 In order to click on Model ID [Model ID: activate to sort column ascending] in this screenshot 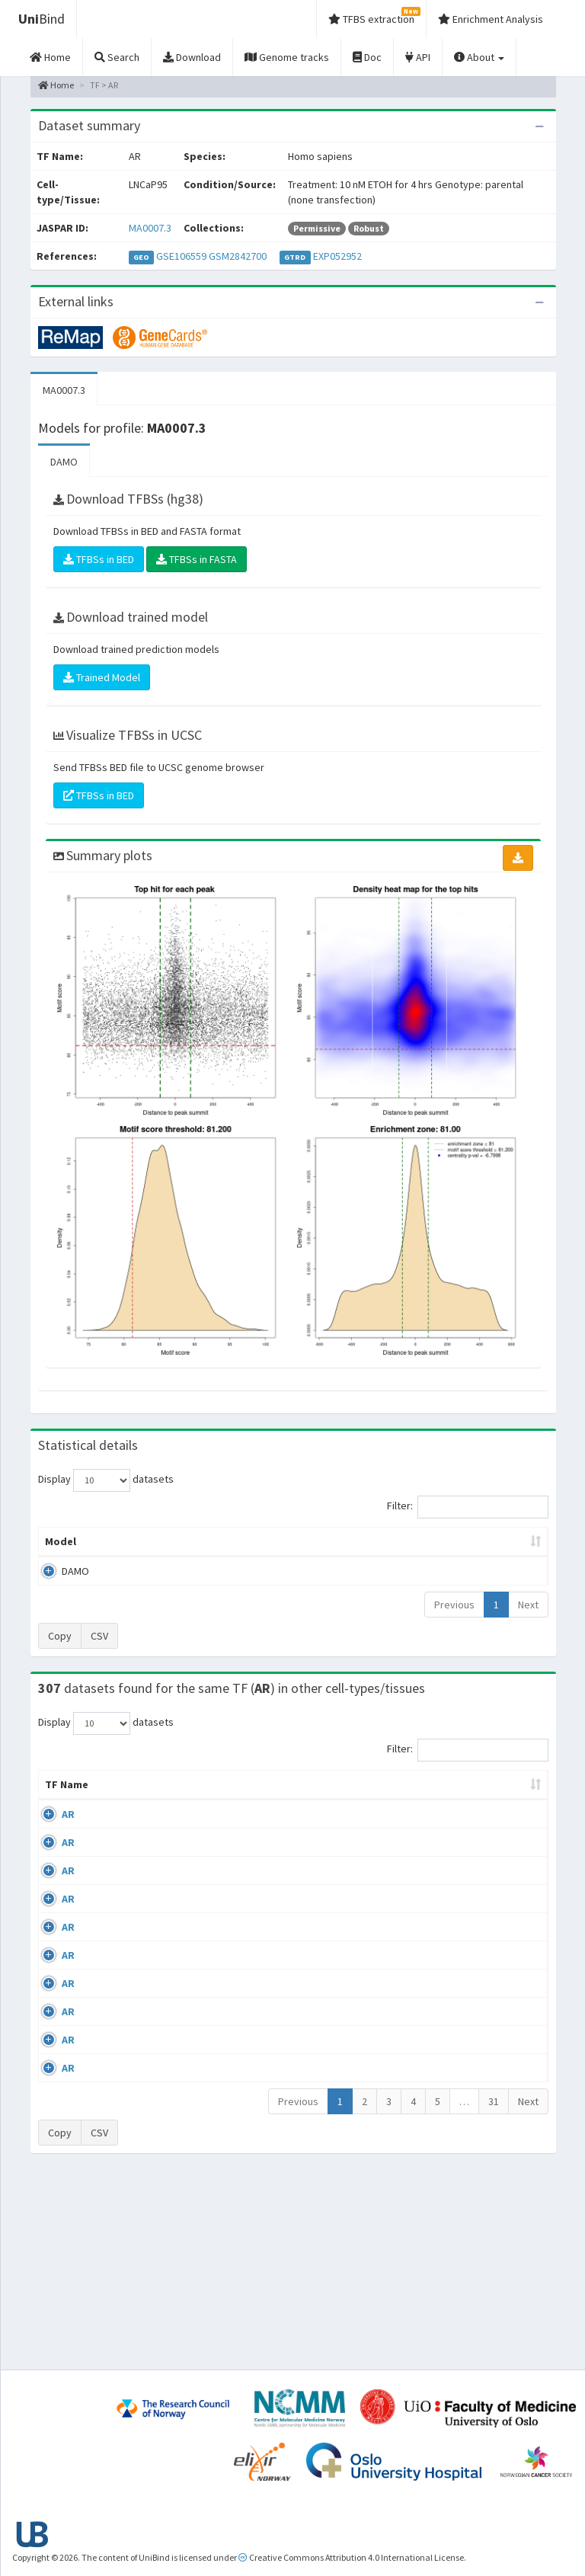, I will do `click(180, 1548)`.